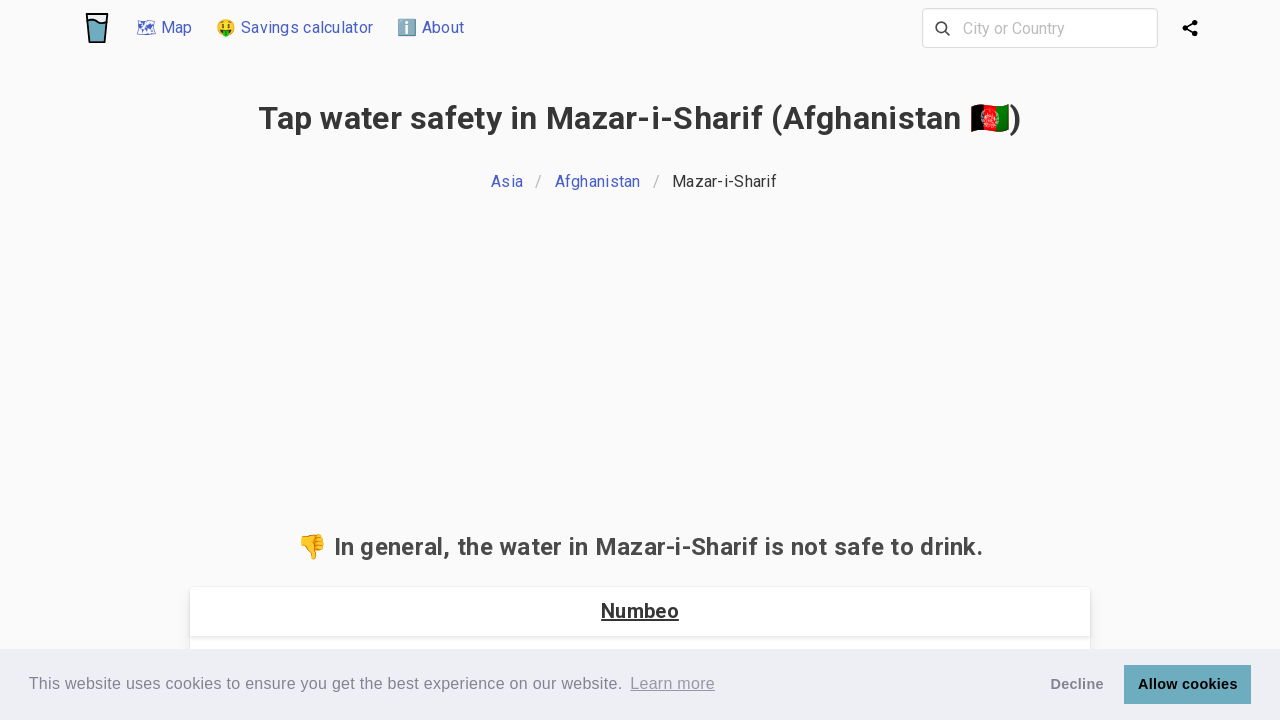  I want to click on [combobox], so click(1040, 28).